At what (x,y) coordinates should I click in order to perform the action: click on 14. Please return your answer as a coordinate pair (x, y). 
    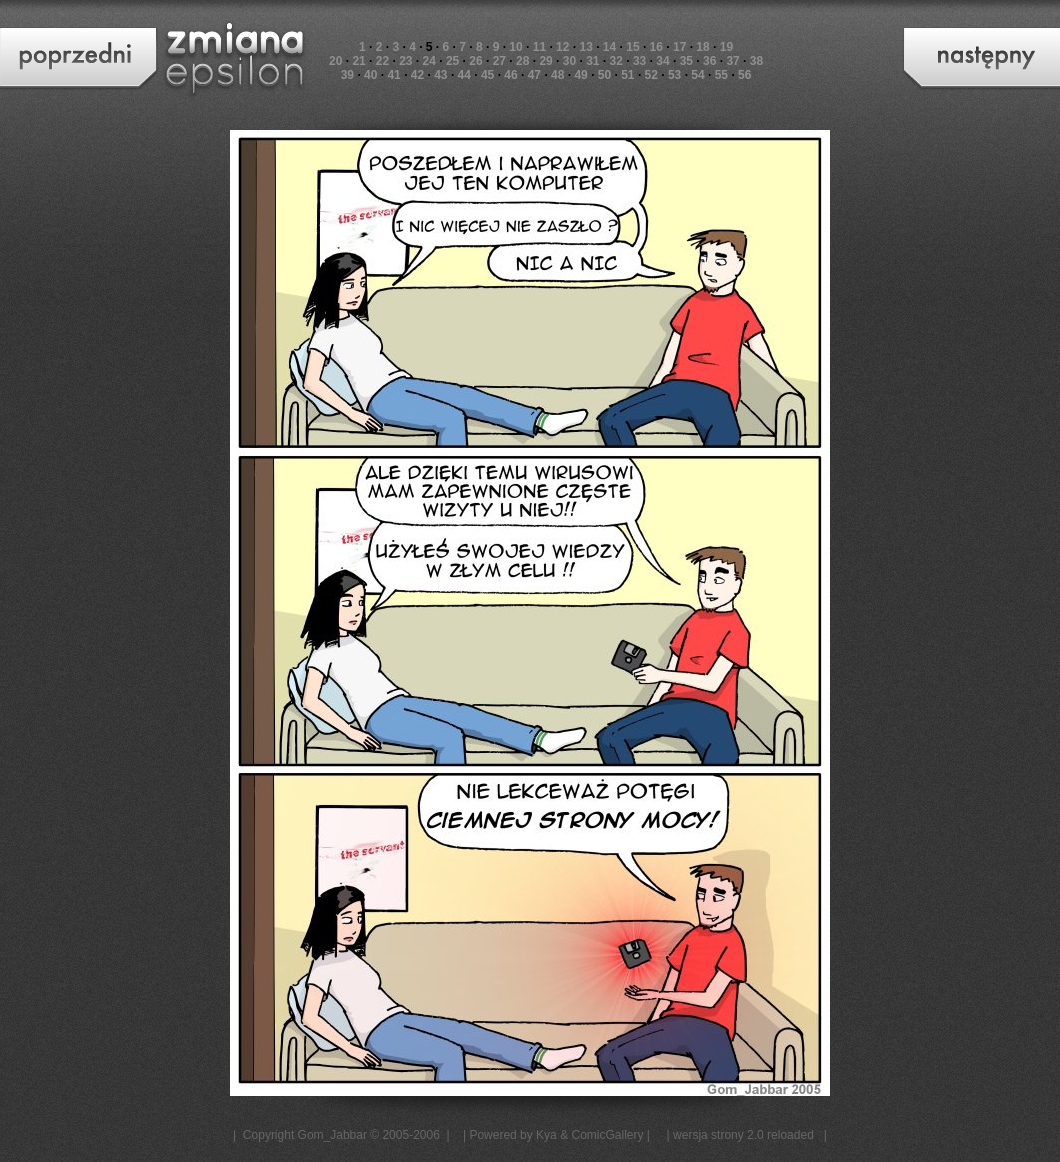
    Looking at the image, I should click on (609, 47).